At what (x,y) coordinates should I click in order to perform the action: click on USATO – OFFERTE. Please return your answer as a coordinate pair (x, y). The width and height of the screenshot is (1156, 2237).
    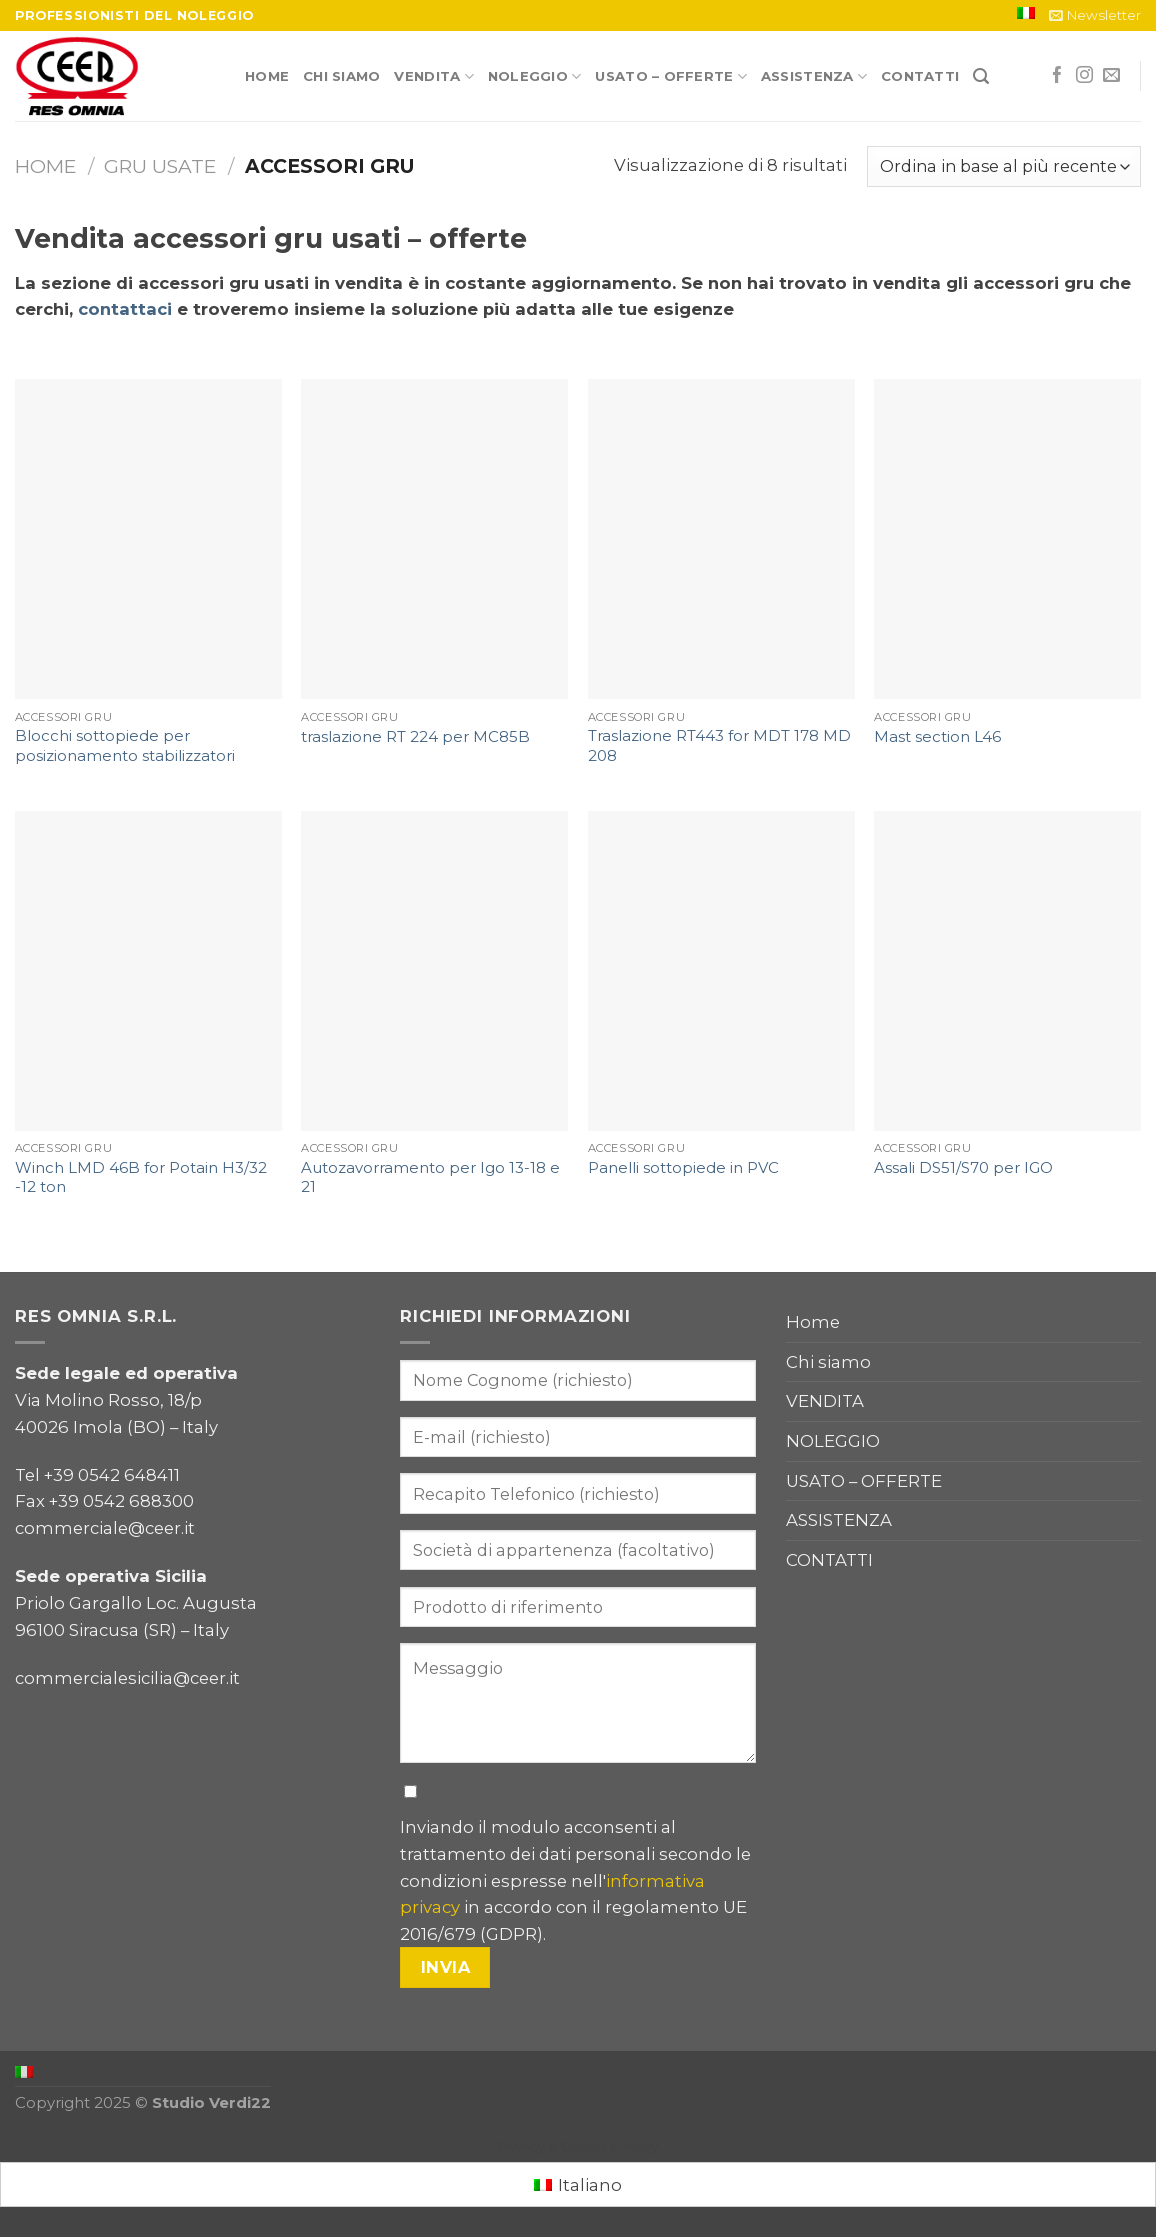
    Looking at the image, I should click on (670, 76).